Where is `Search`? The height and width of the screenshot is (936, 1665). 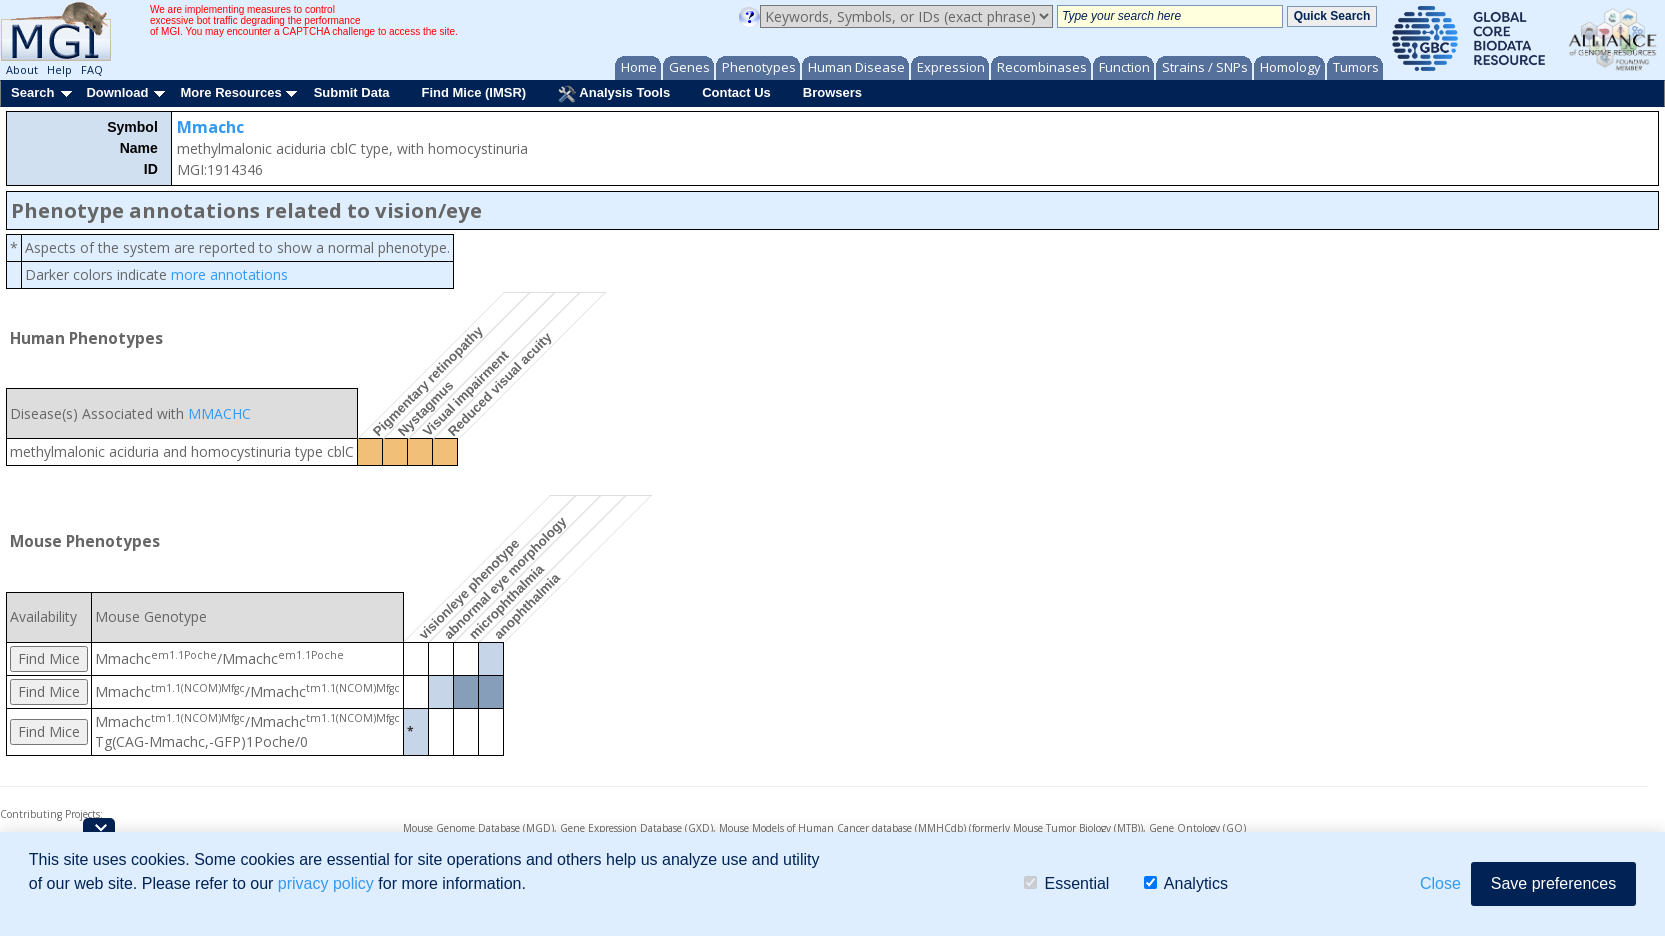
Search is located at coordinates (32, 92).